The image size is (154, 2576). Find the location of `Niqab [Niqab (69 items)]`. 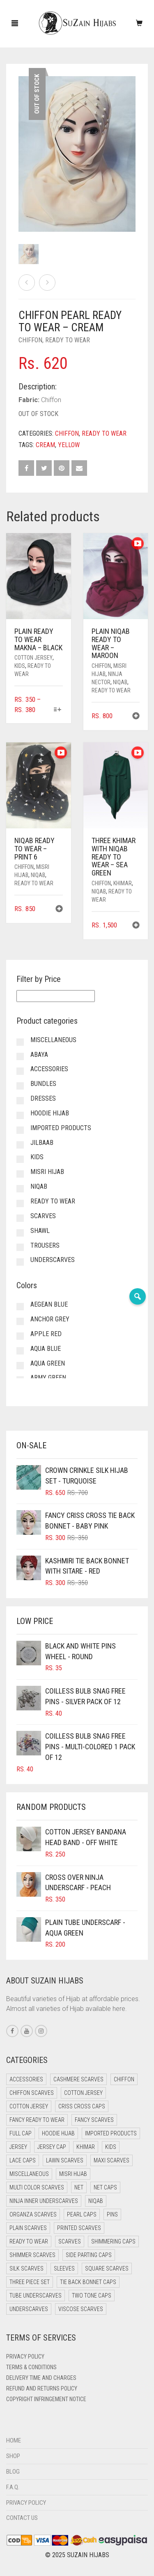

Niqab [Niqab (69 items)] is located at coordinates (95, 2201).